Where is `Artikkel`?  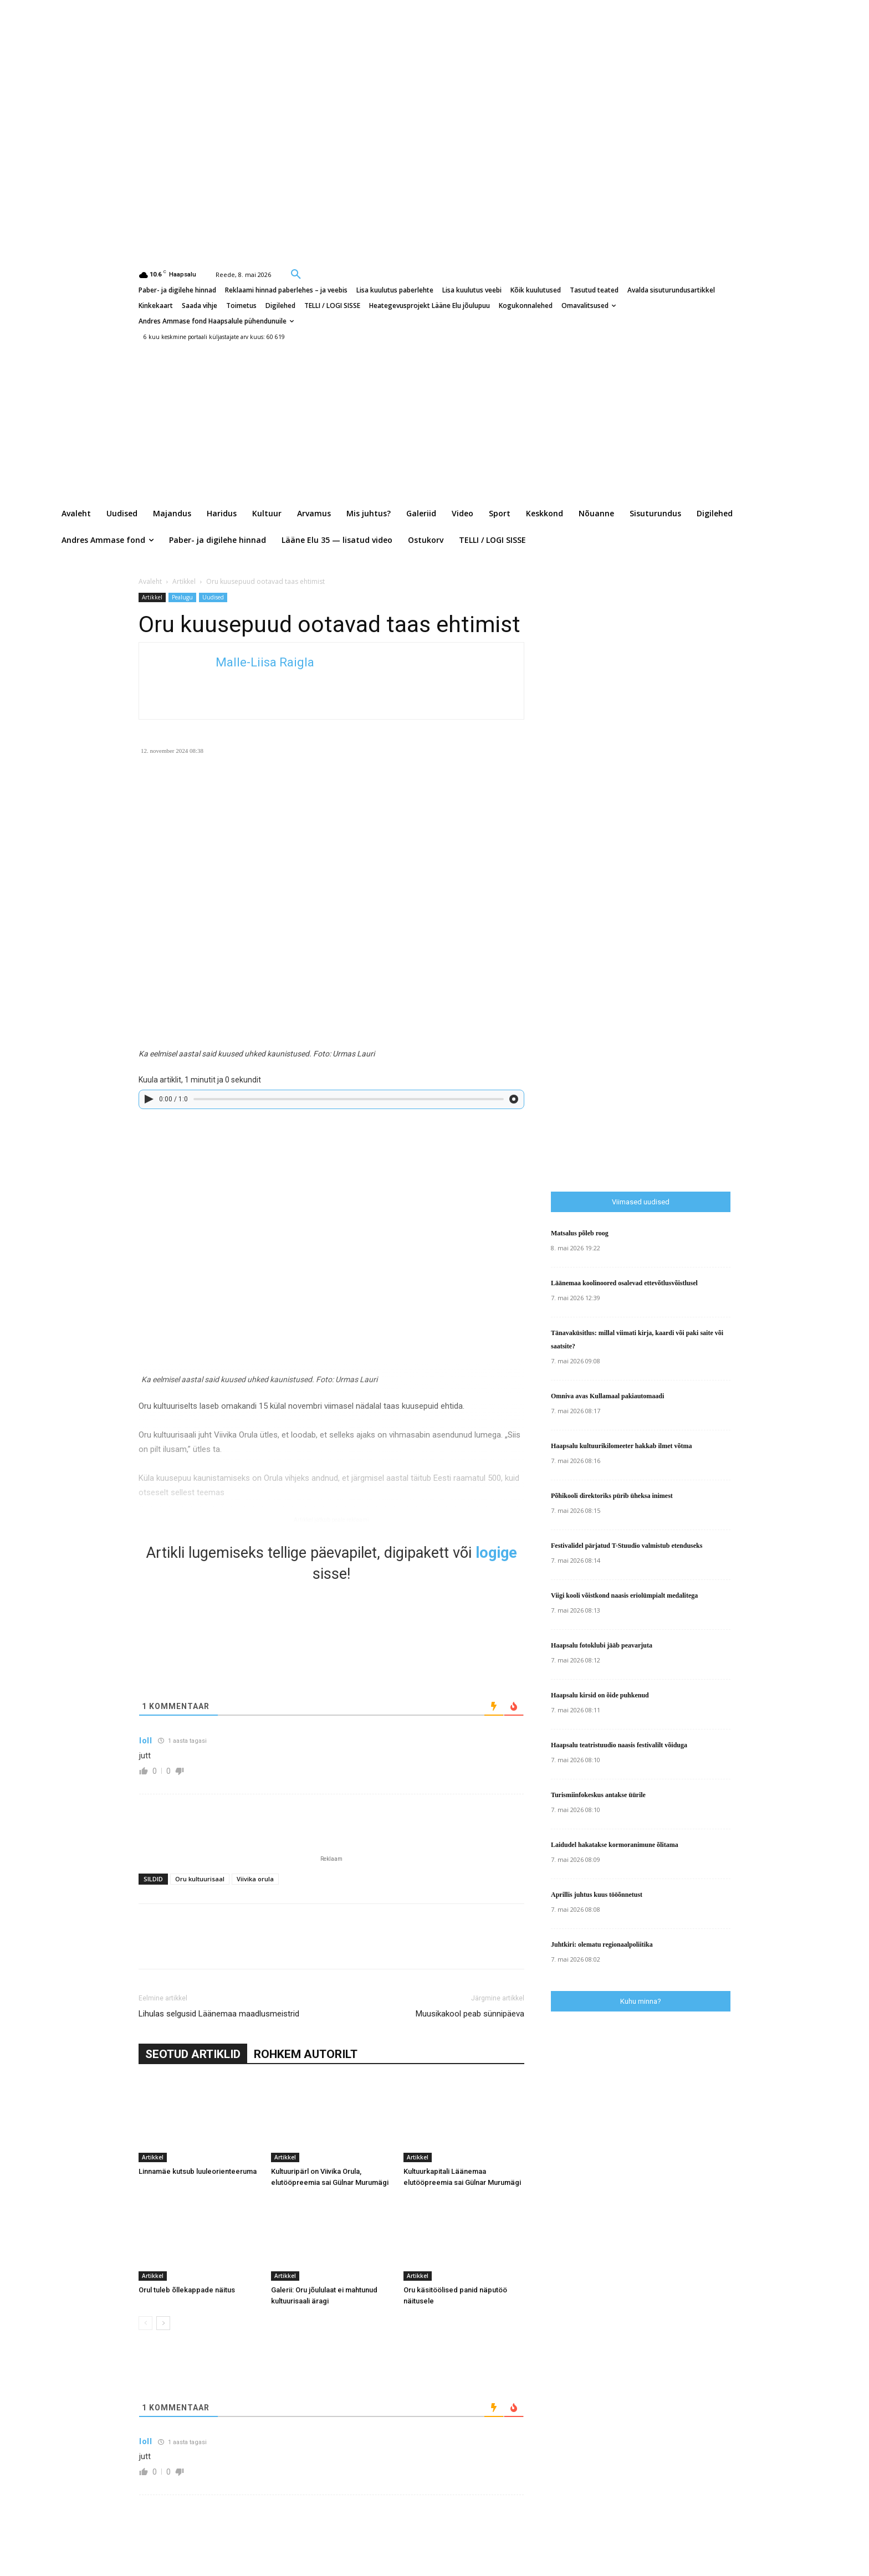
Artikkel is located at coordinates (184, 581).